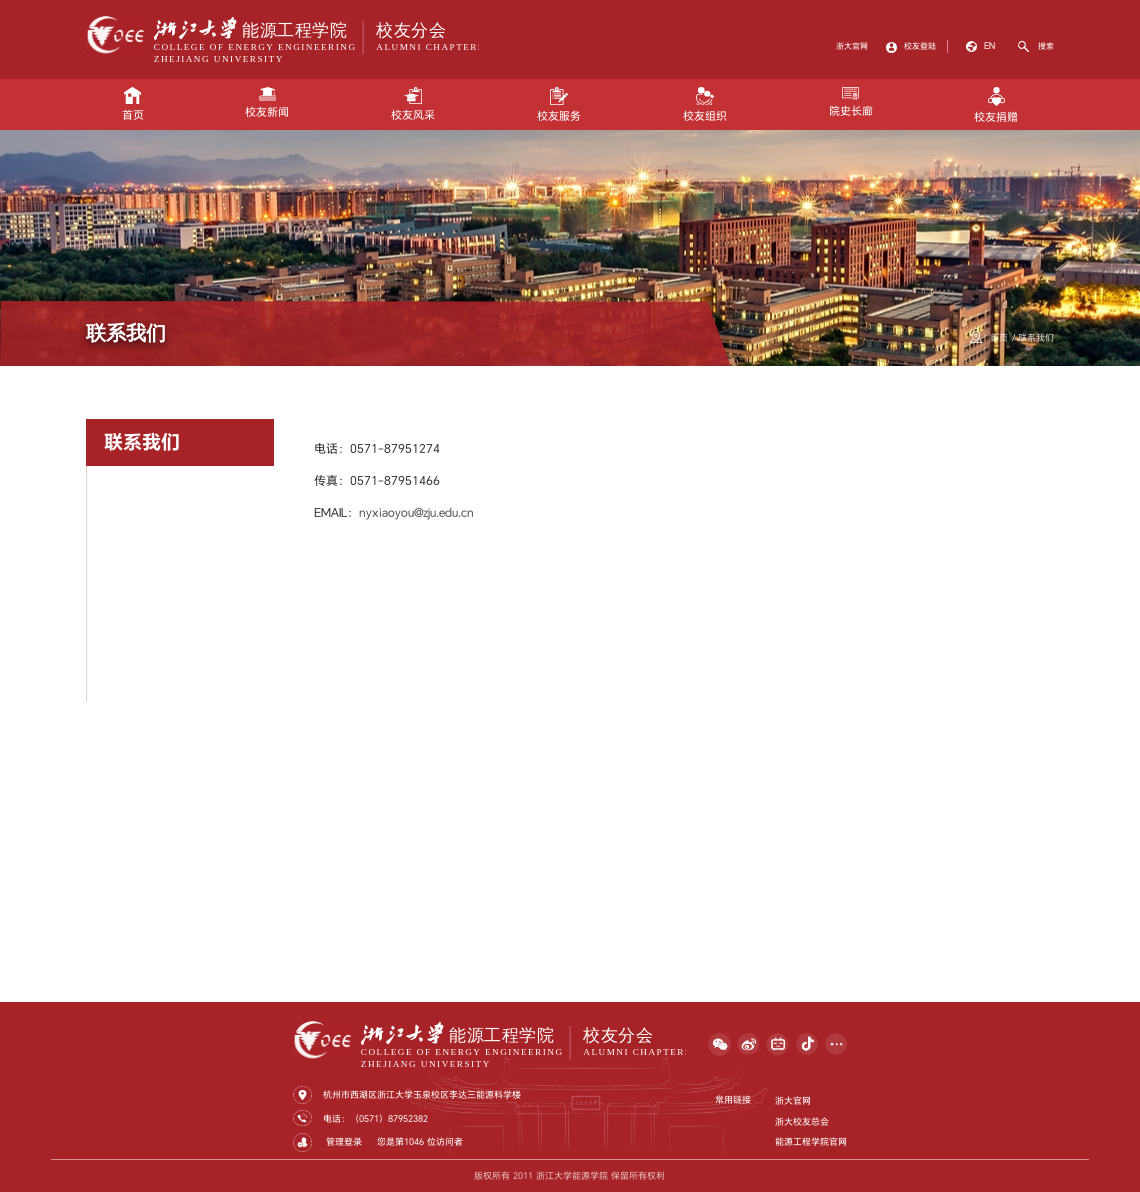  Describe the element at coordinates (989, 45) in the screenshot. I see `EN` at that location.